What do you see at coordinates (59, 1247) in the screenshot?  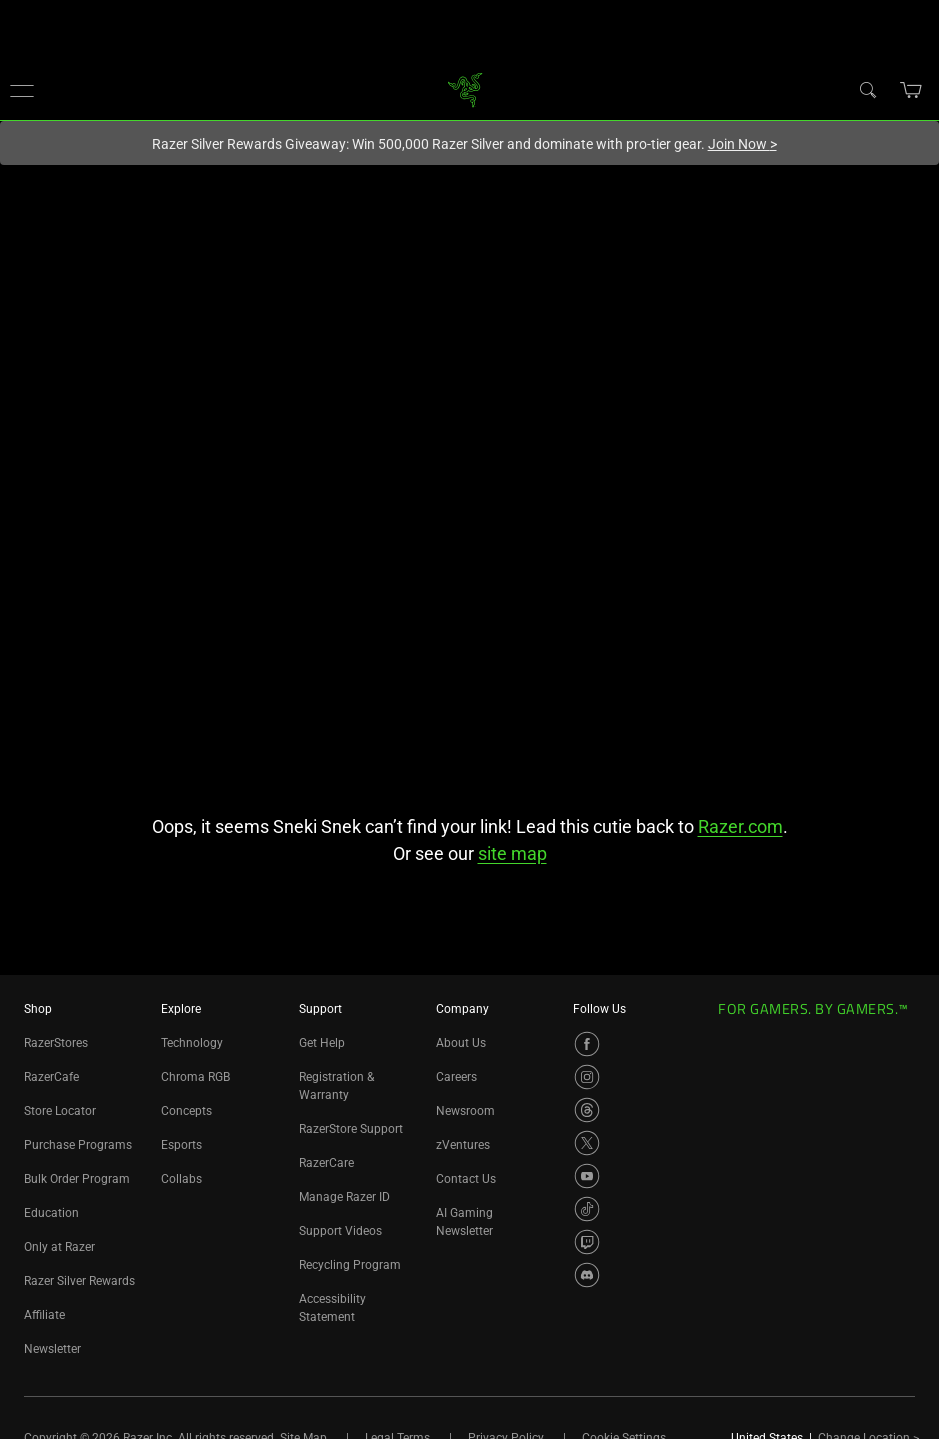 I see `Only at Razer` at bounding box center [59, 1247].